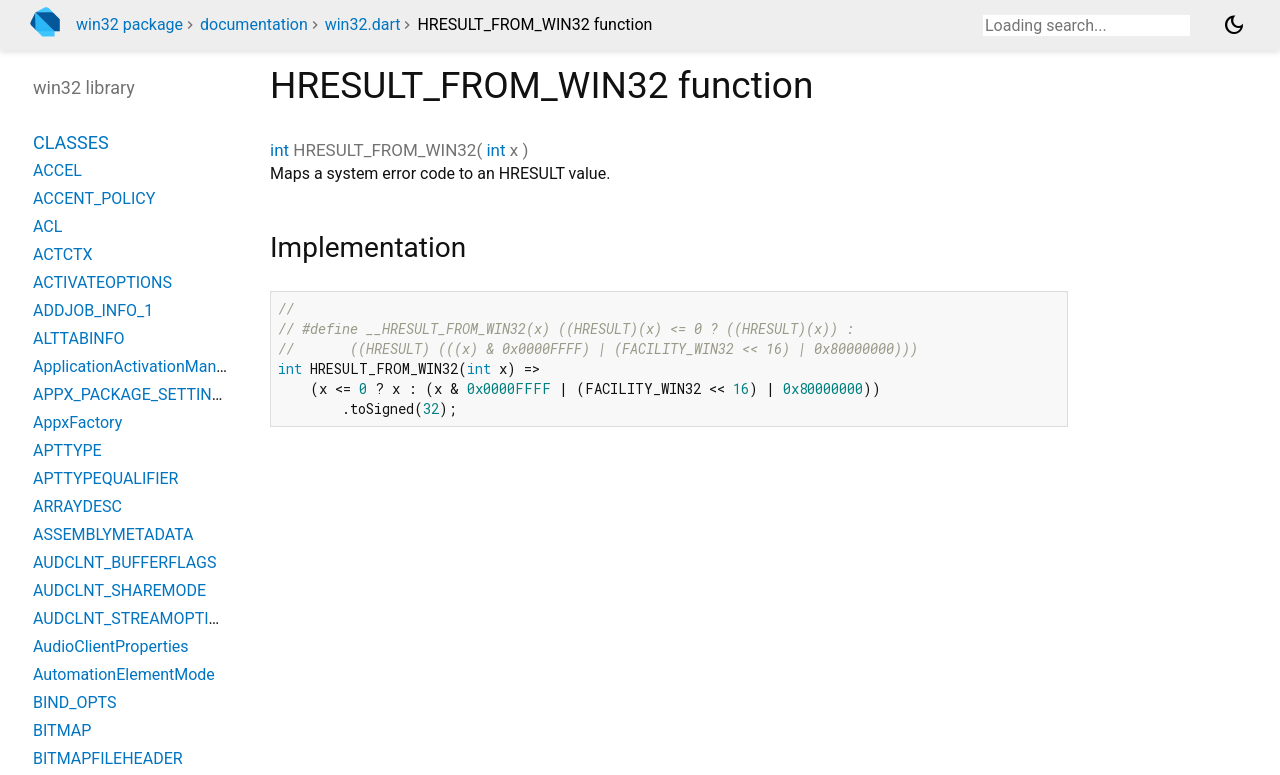  I want to click on APPX_PACKAGE_SETTINGS, so click(132, 394).